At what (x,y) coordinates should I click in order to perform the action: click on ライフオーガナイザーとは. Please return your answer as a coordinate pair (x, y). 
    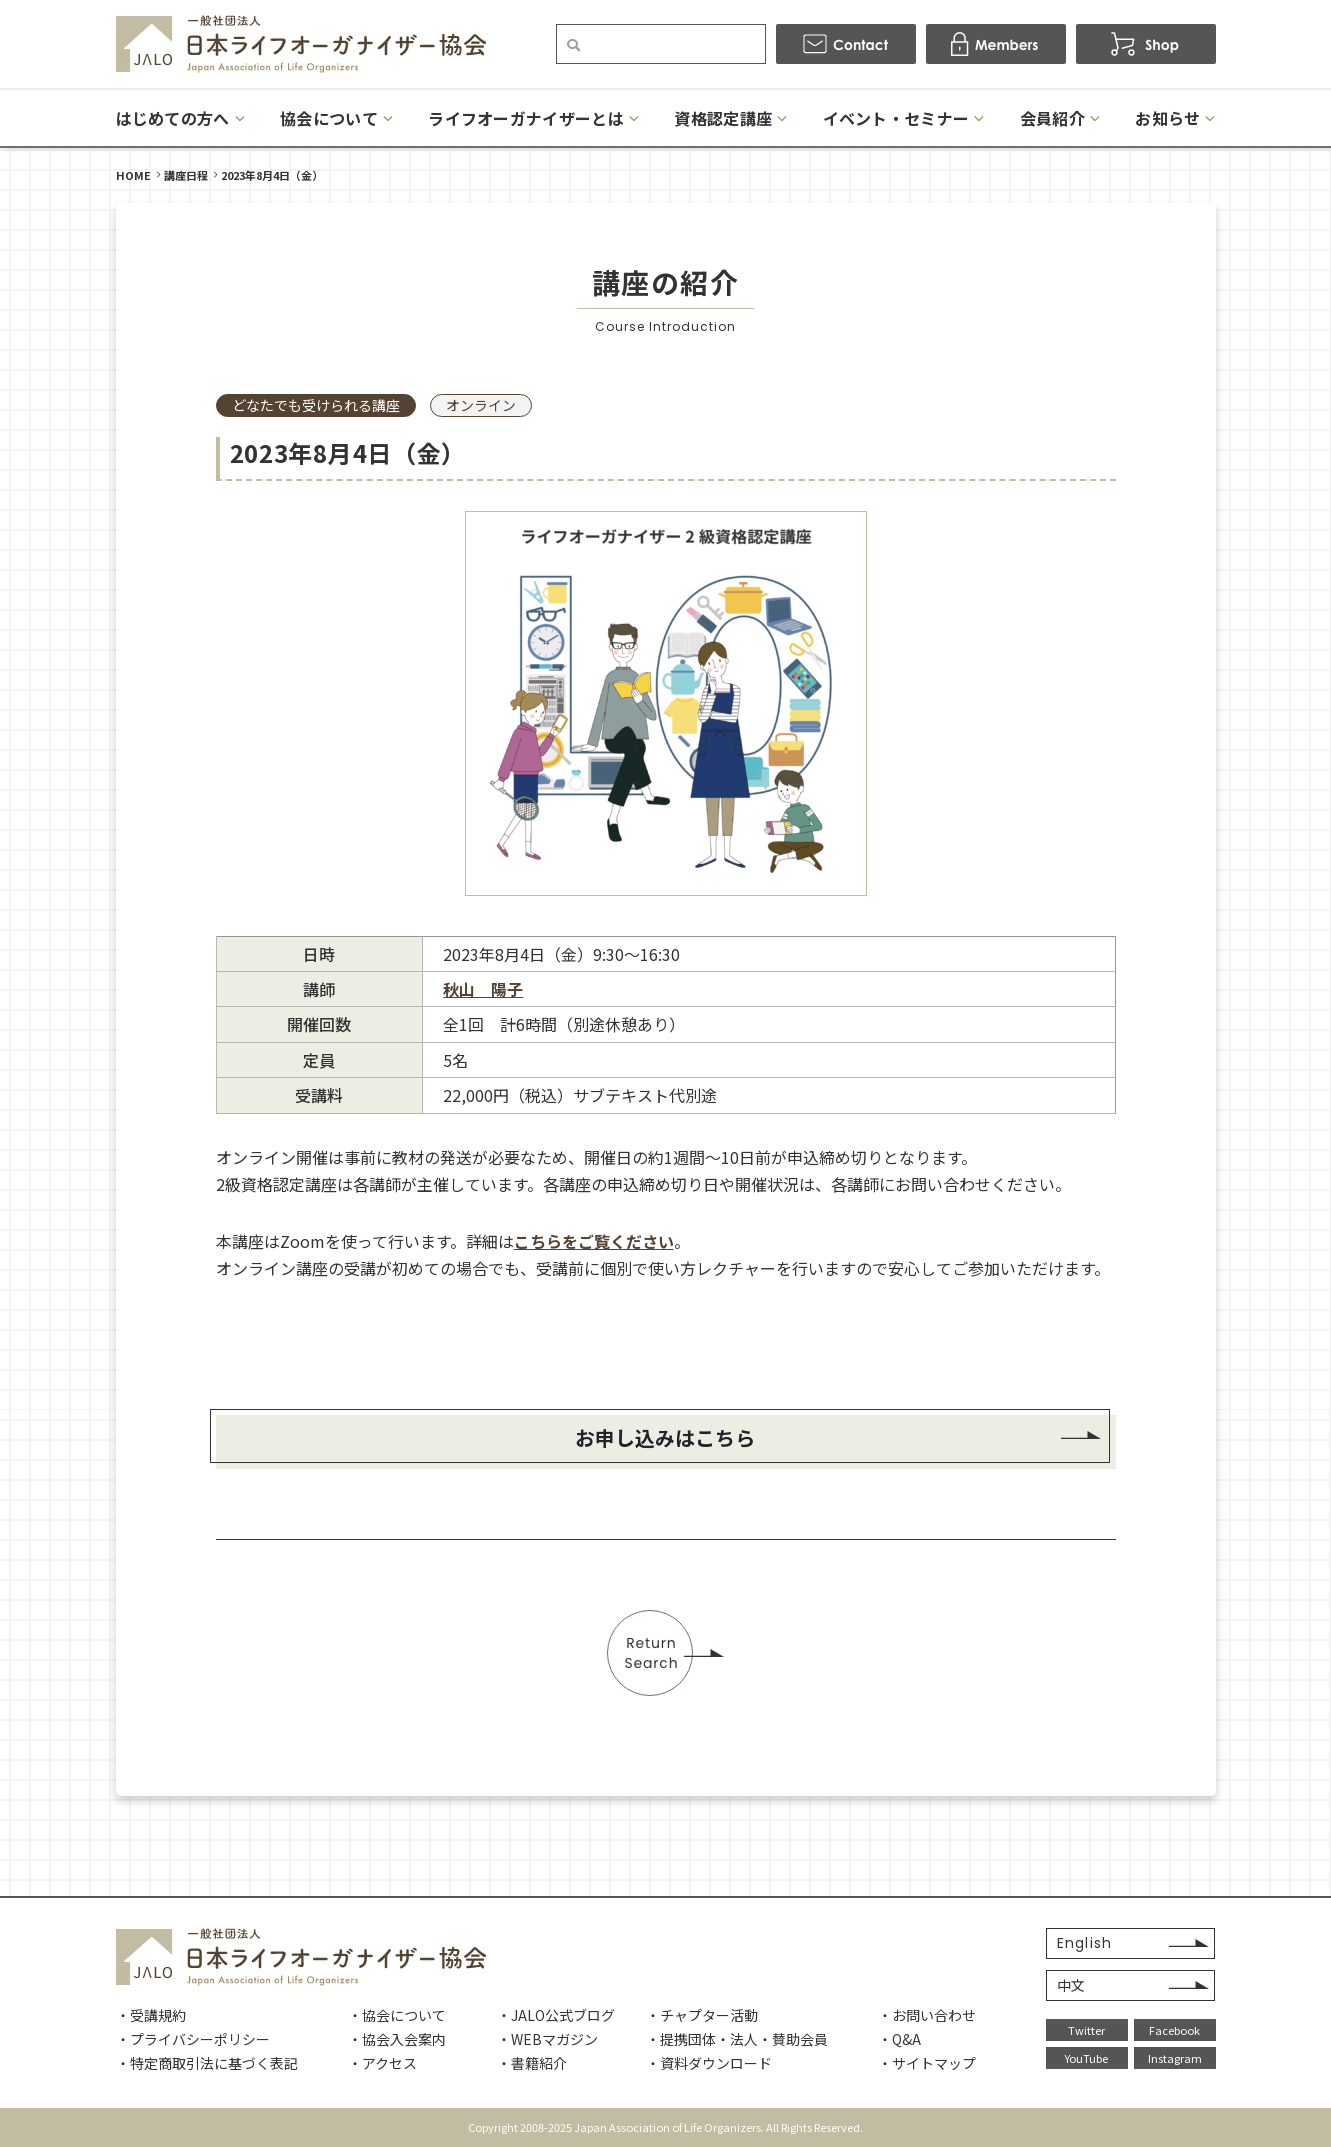
    Looking at the image, I should click on (526, 118).